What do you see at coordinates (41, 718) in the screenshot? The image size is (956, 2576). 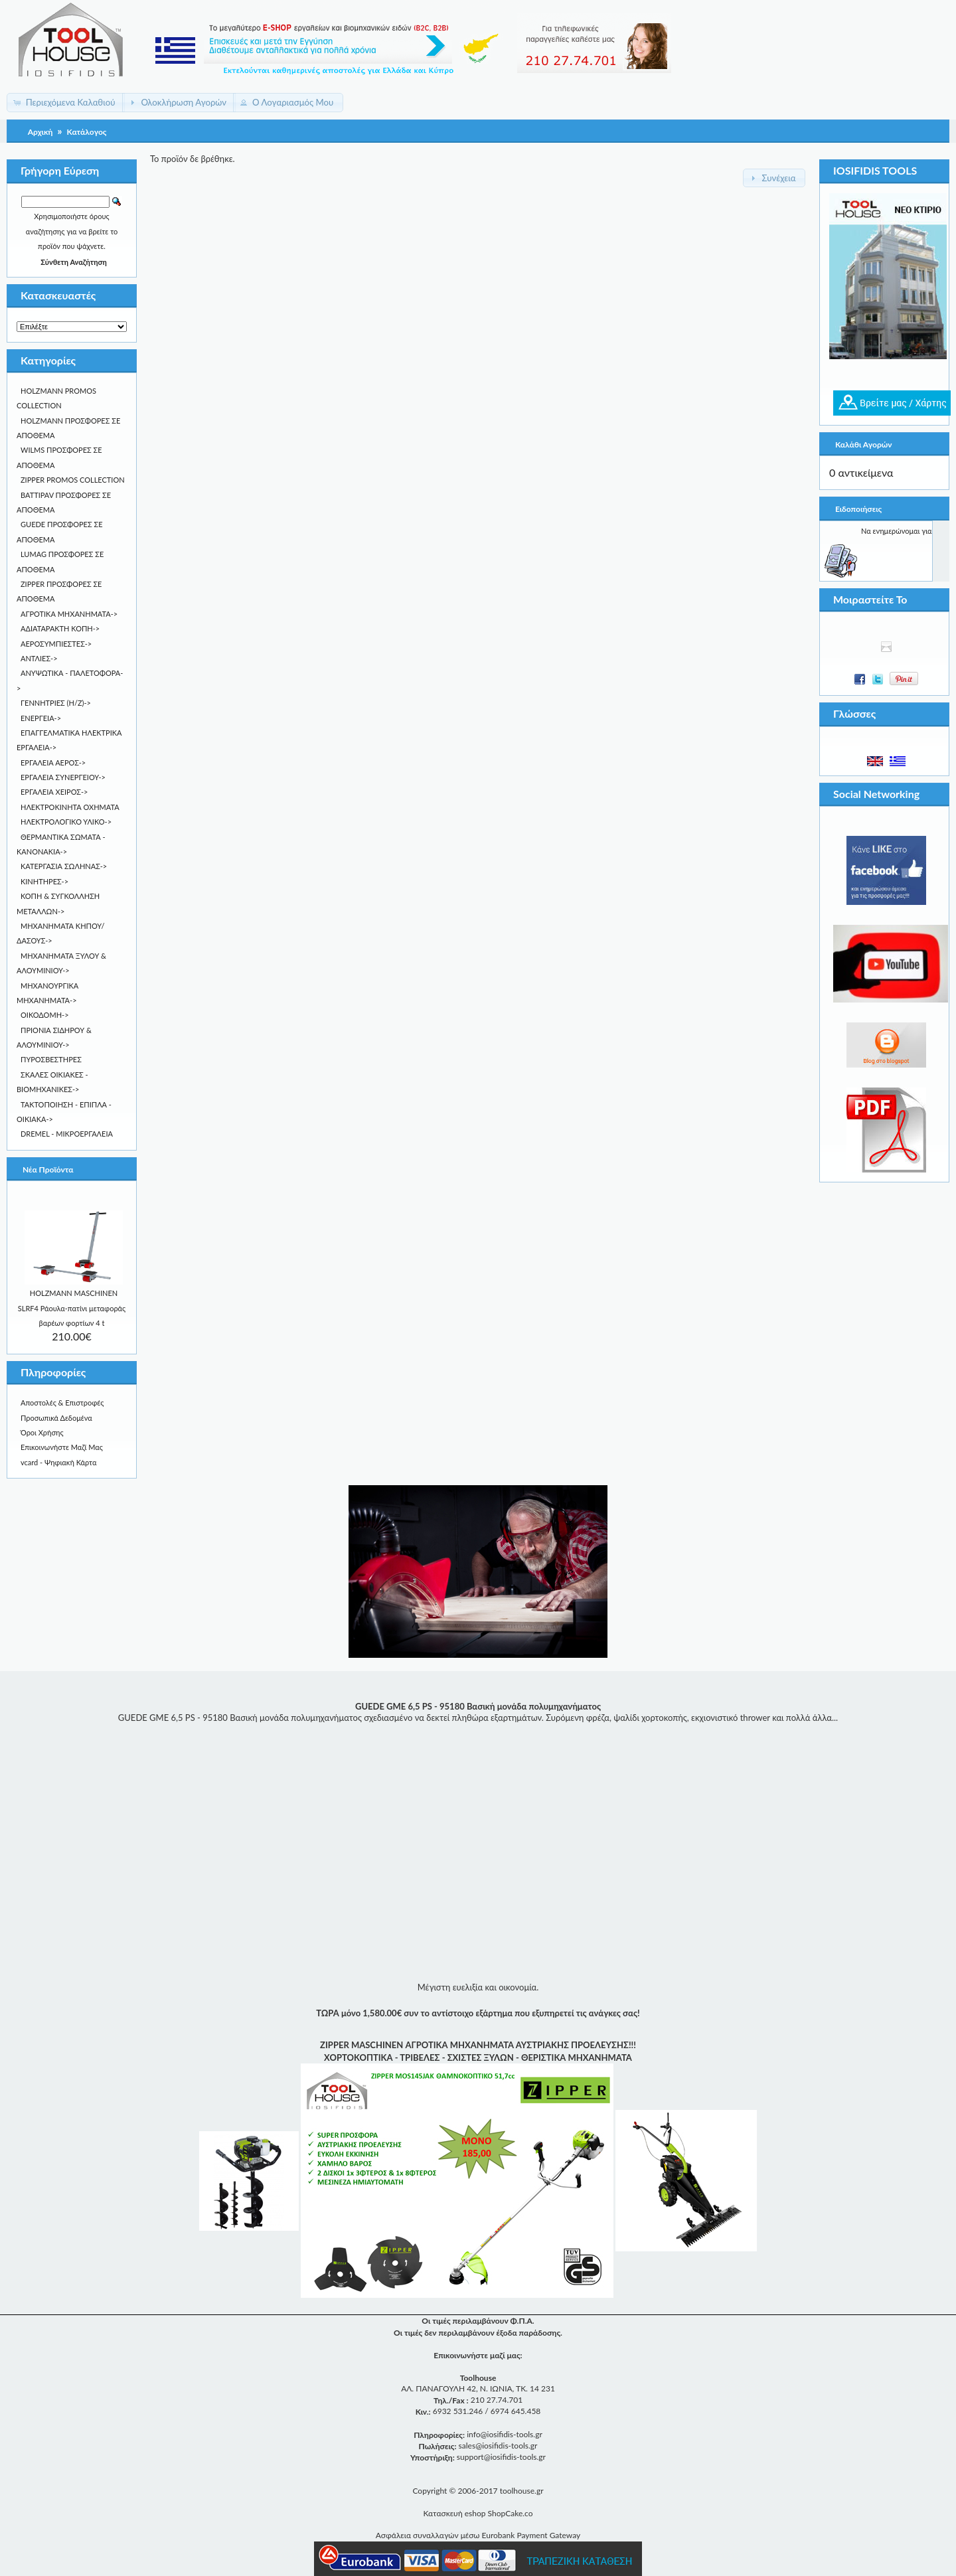 I see `ΕΝΕΡΓΕΙΑ->` at bounding box center [41, 718].